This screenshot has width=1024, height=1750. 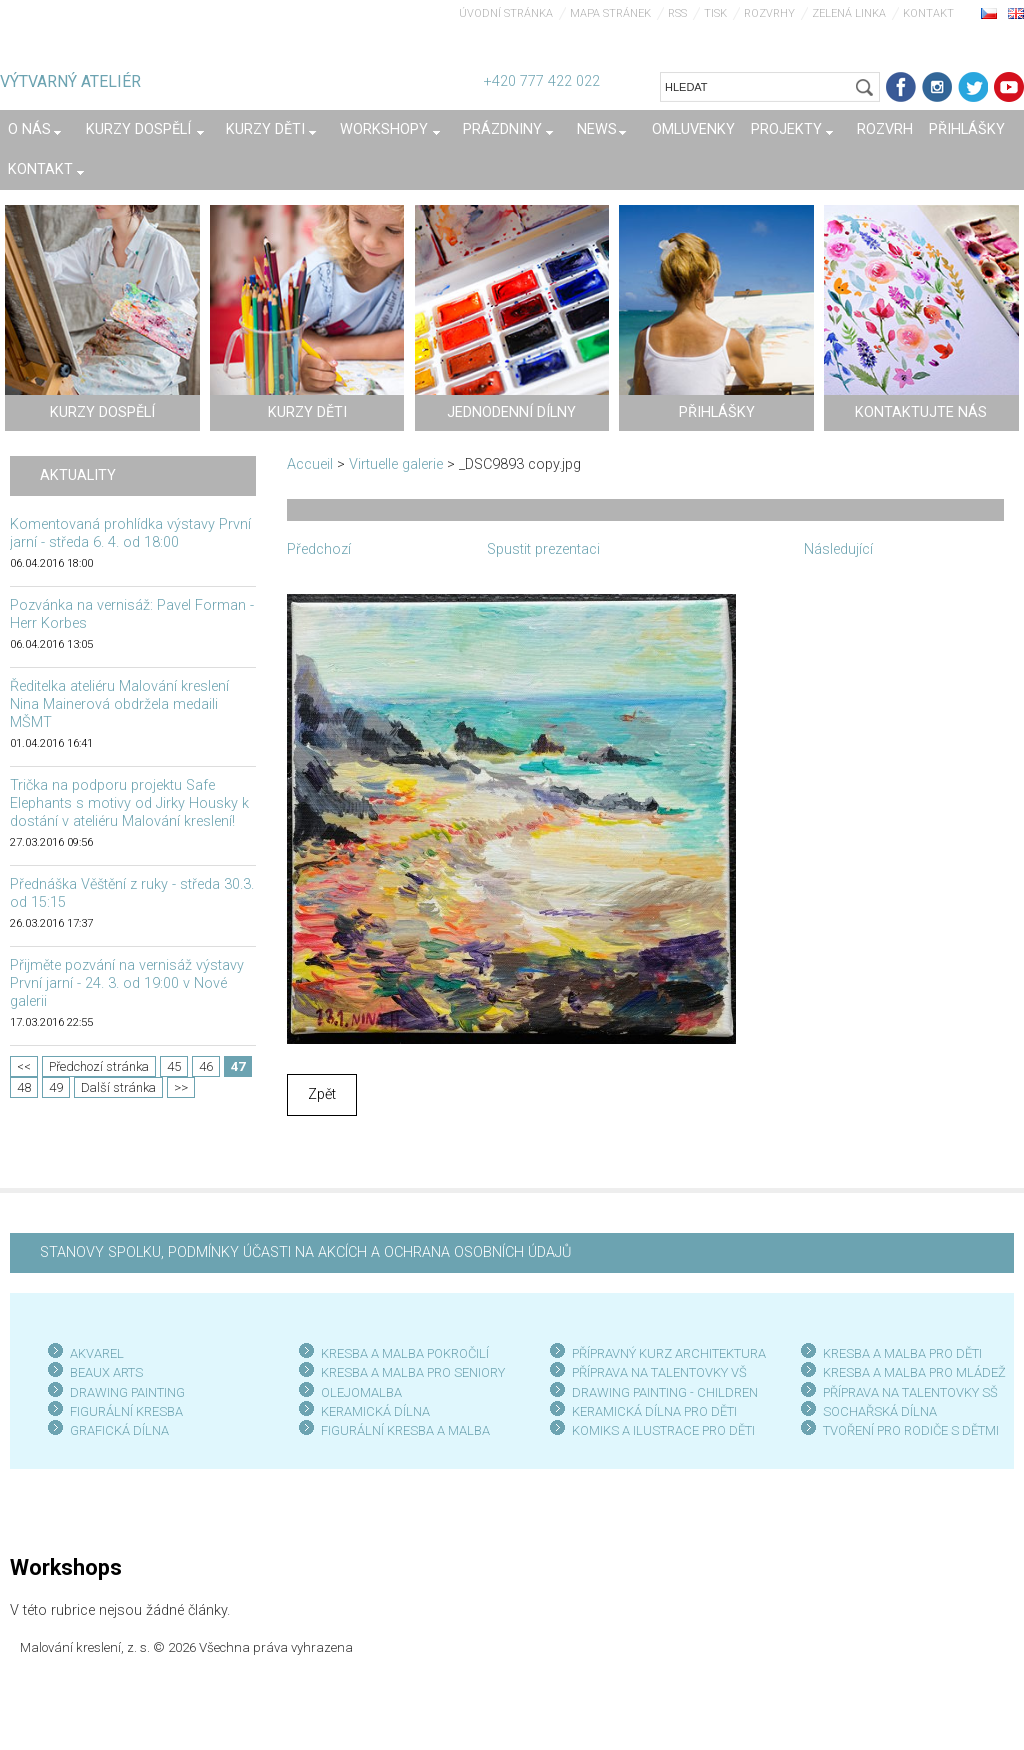 What do you see at coordinates (322, 1094) in the screenshot?
I see `Zpět` at bounding box center [322, 1094].